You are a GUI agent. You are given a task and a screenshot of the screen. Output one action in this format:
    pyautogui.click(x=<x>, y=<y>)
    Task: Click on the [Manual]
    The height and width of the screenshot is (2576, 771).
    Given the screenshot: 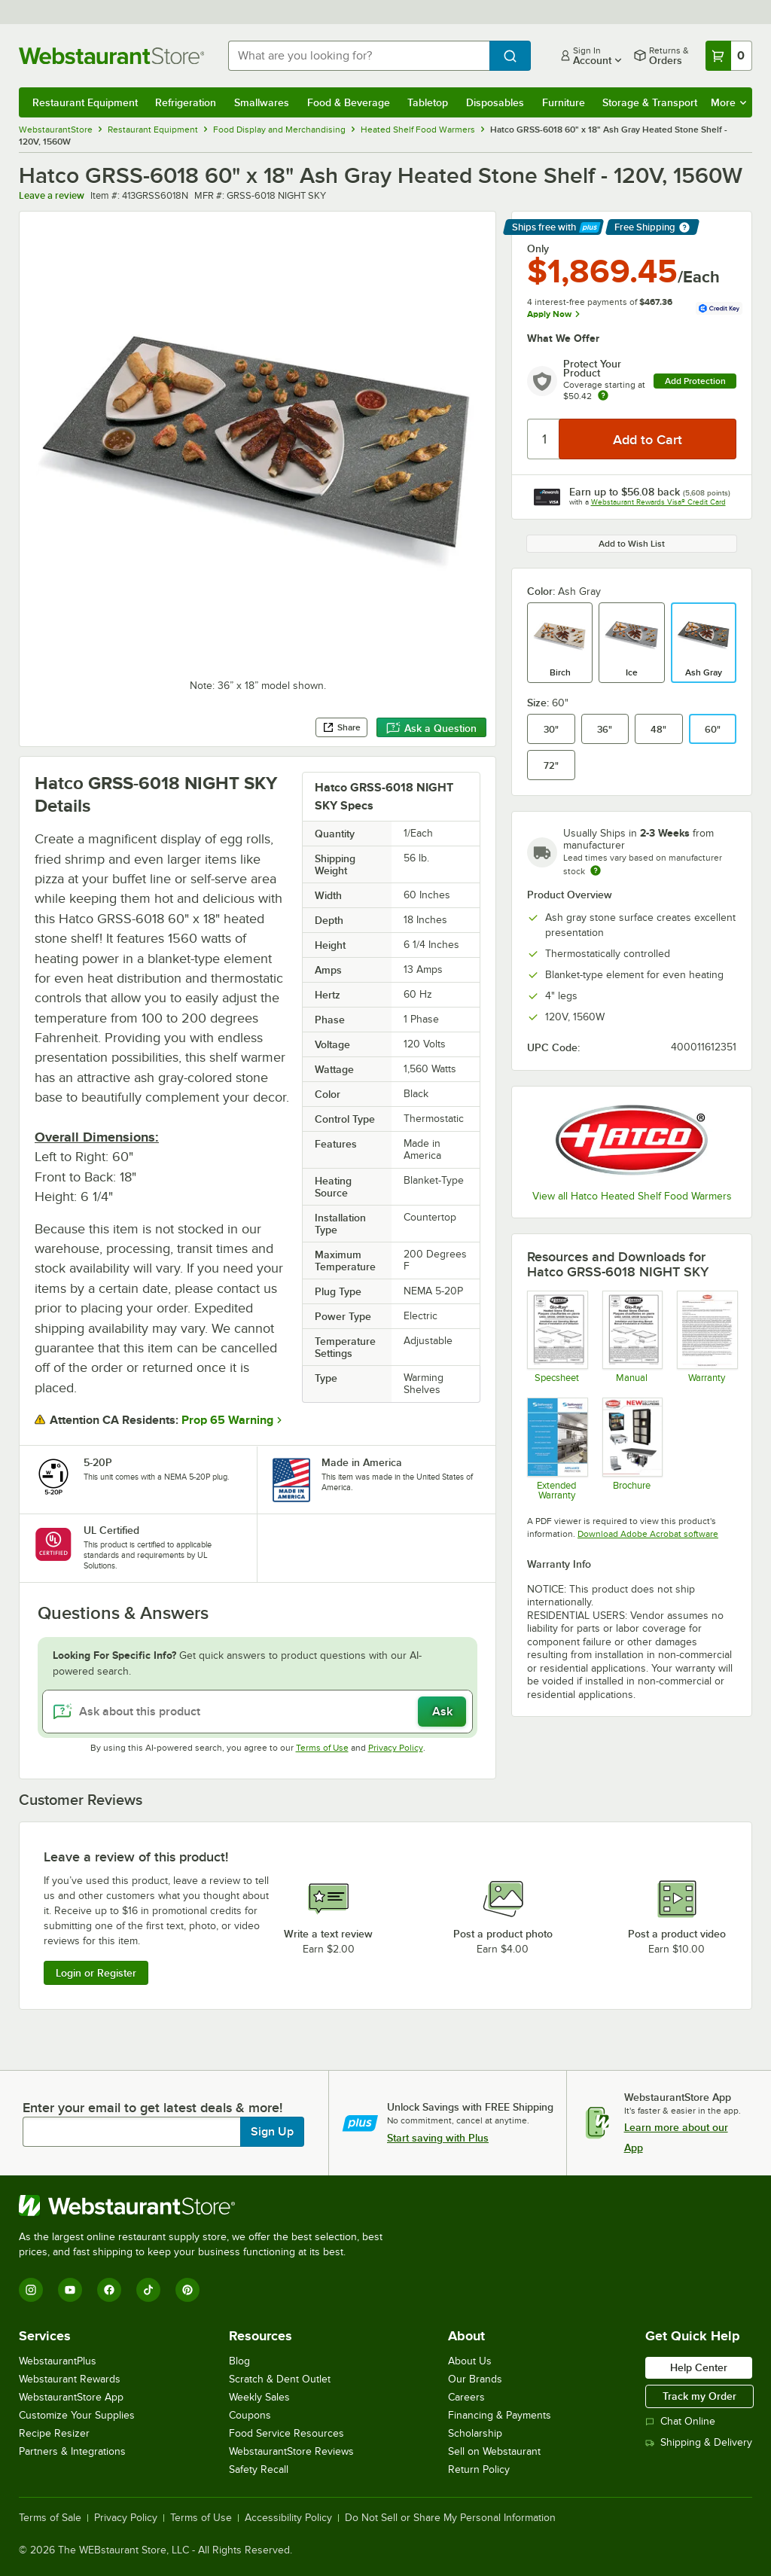 What is the action you would take?
    pyautogui.click(x=632, y=1337)
    